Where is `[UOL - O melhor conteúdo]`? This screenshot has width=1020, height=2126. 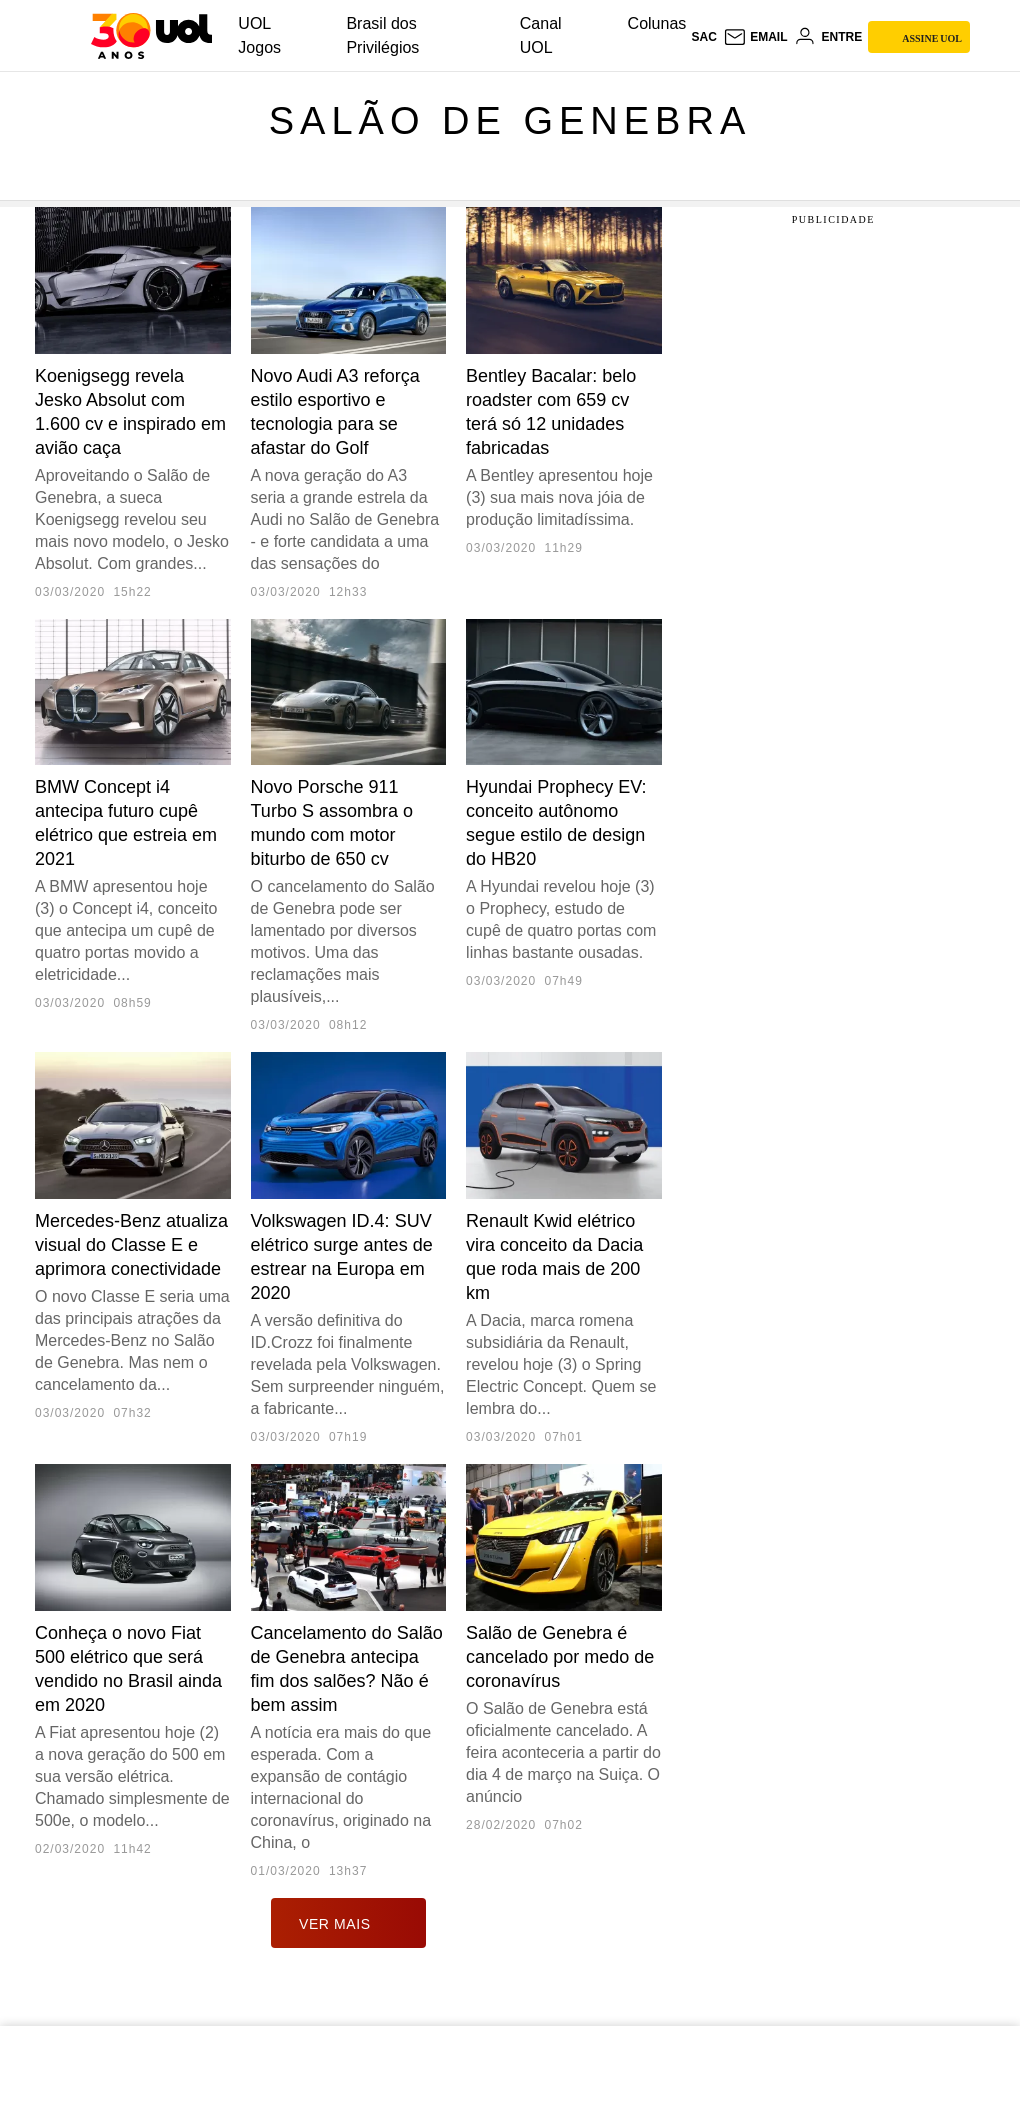 [UOL - O melhor conteúdo] is located at coordinates (151, 36).